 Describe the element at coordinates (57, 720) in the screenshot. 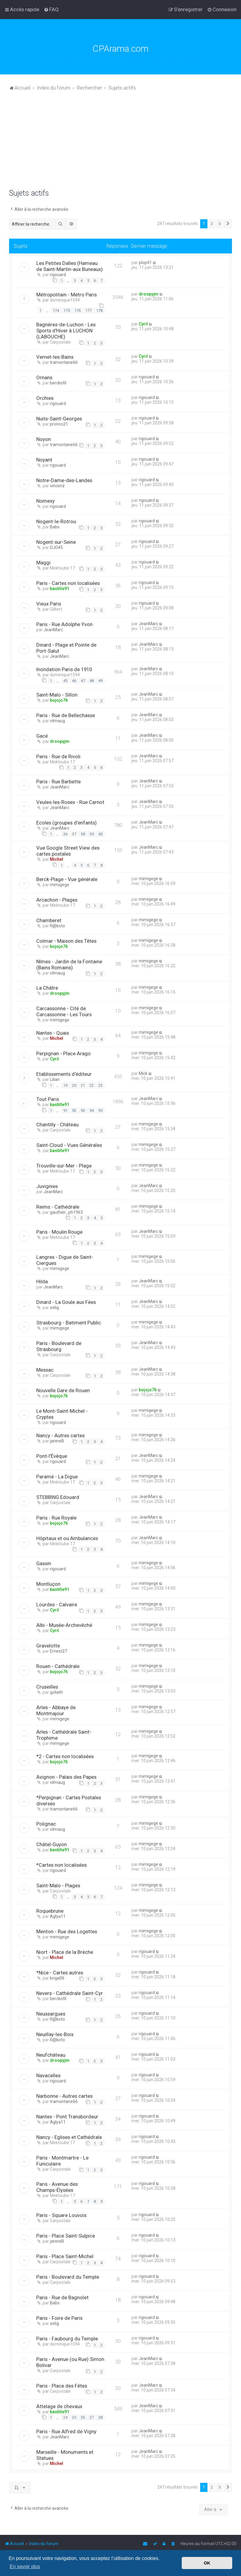

I see `vilmaug` at that location.